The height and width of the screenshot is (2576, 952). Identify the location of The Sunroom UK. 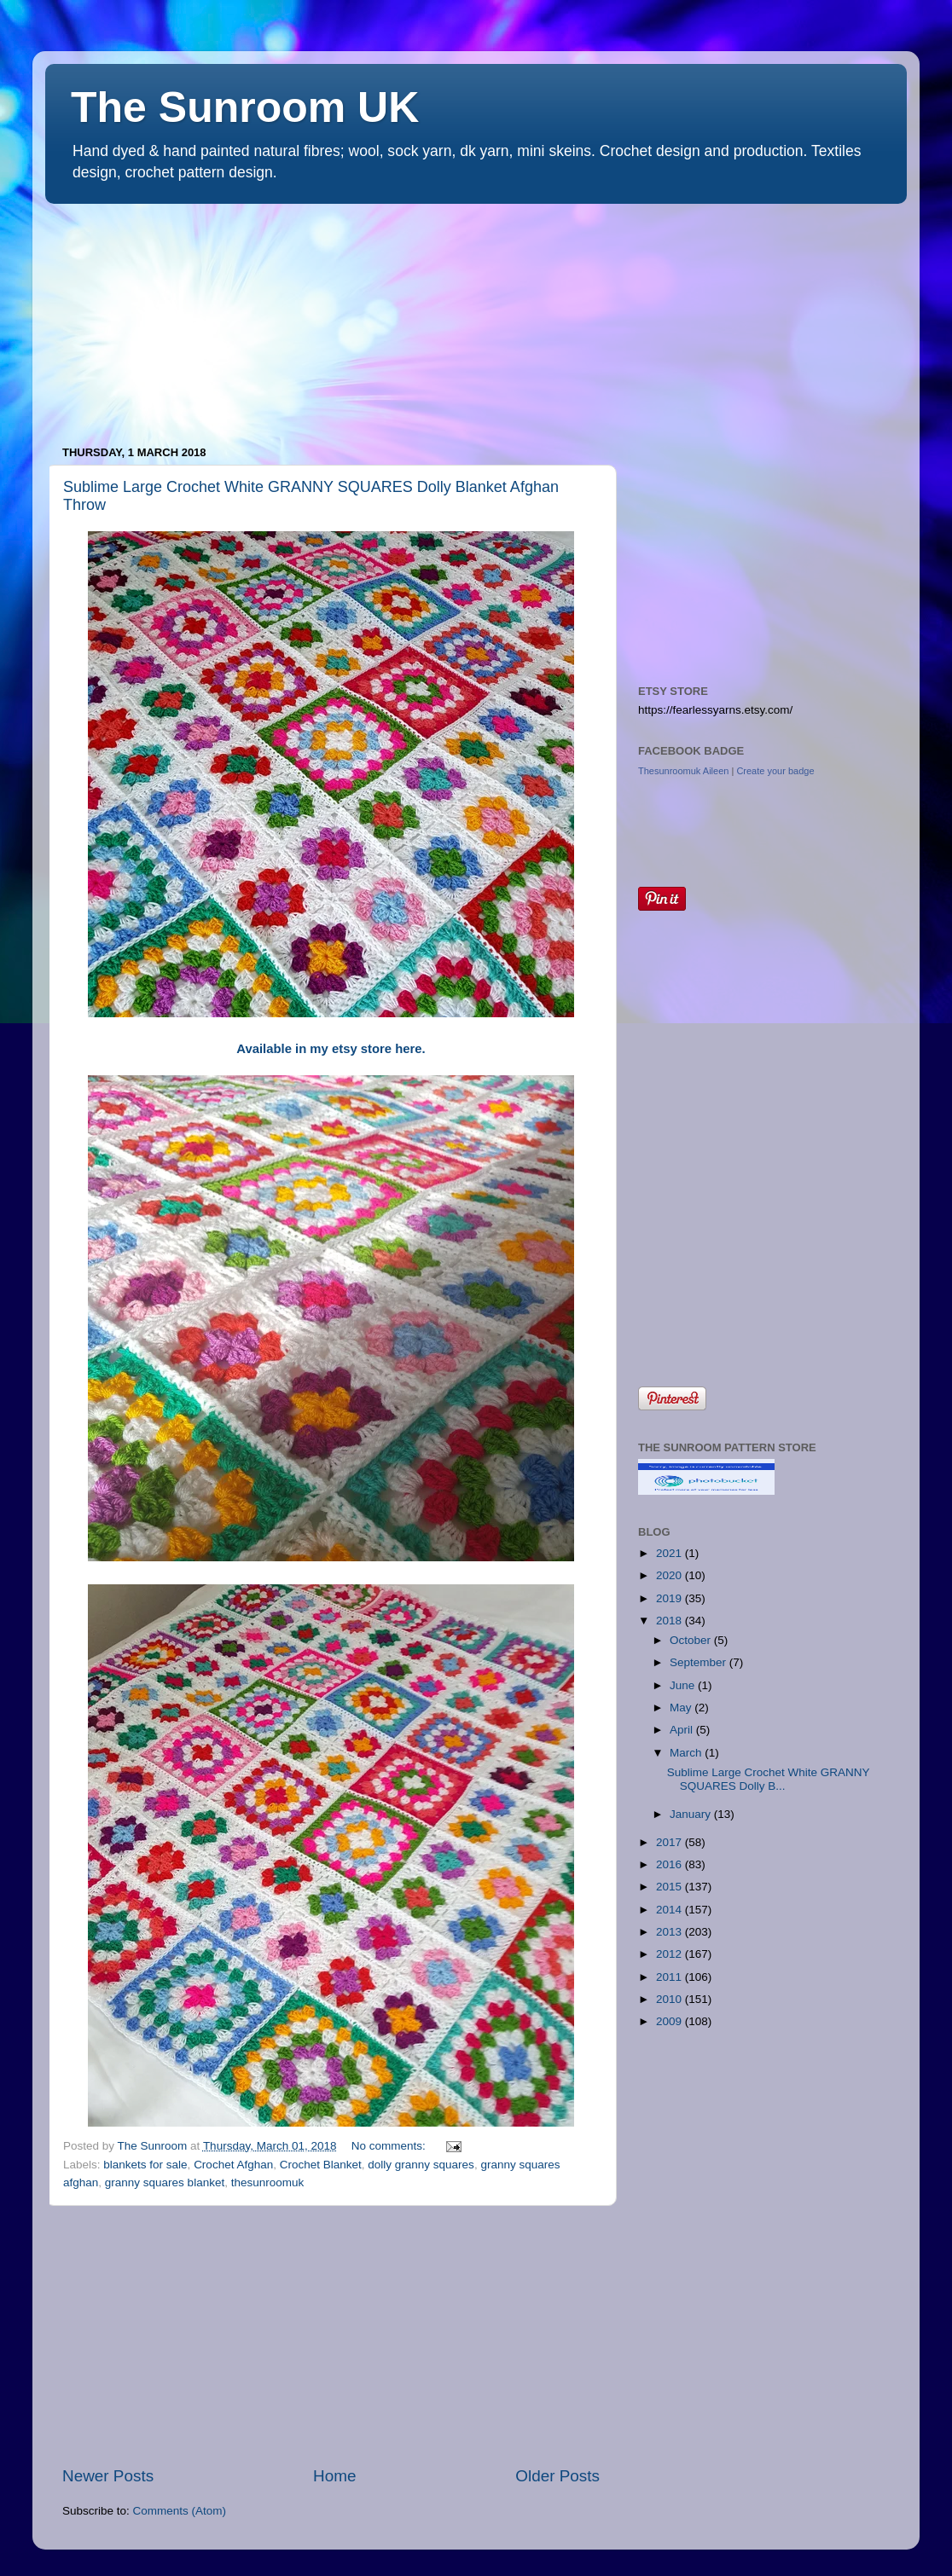
(245, 107).